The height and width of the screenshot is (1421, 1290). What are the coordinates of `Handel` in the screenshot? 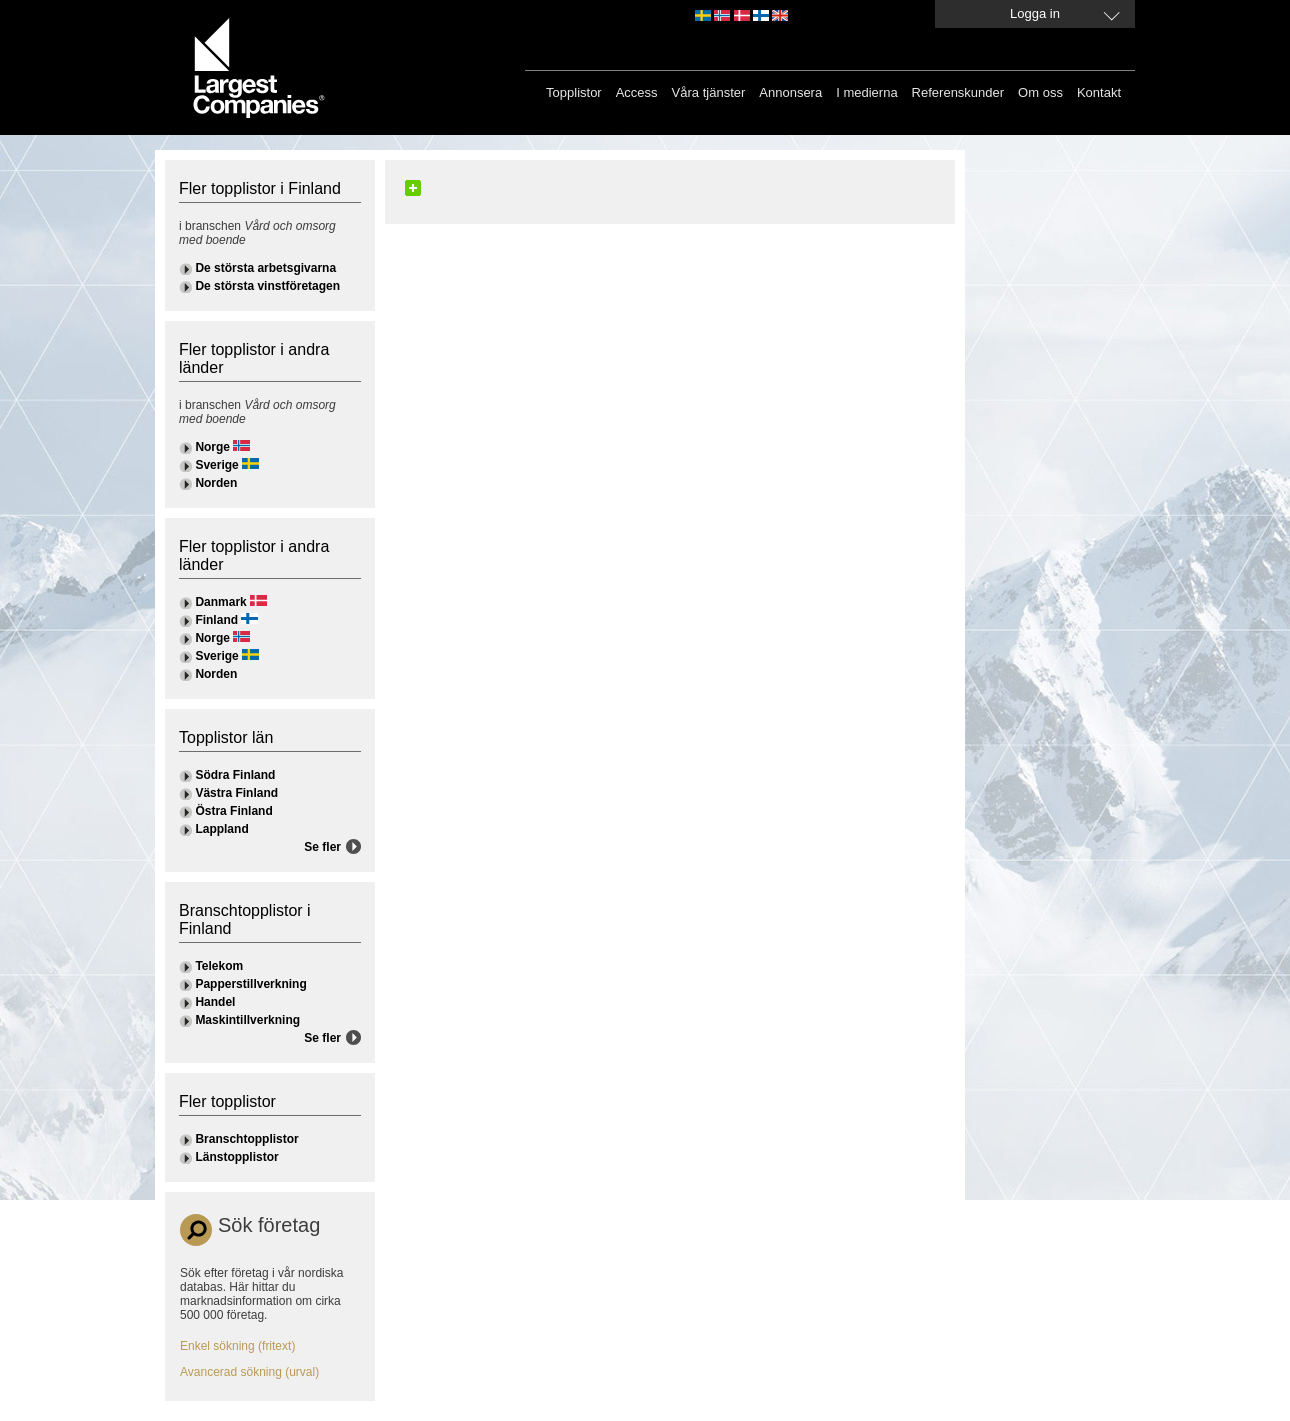 It's located at (215, 1002).